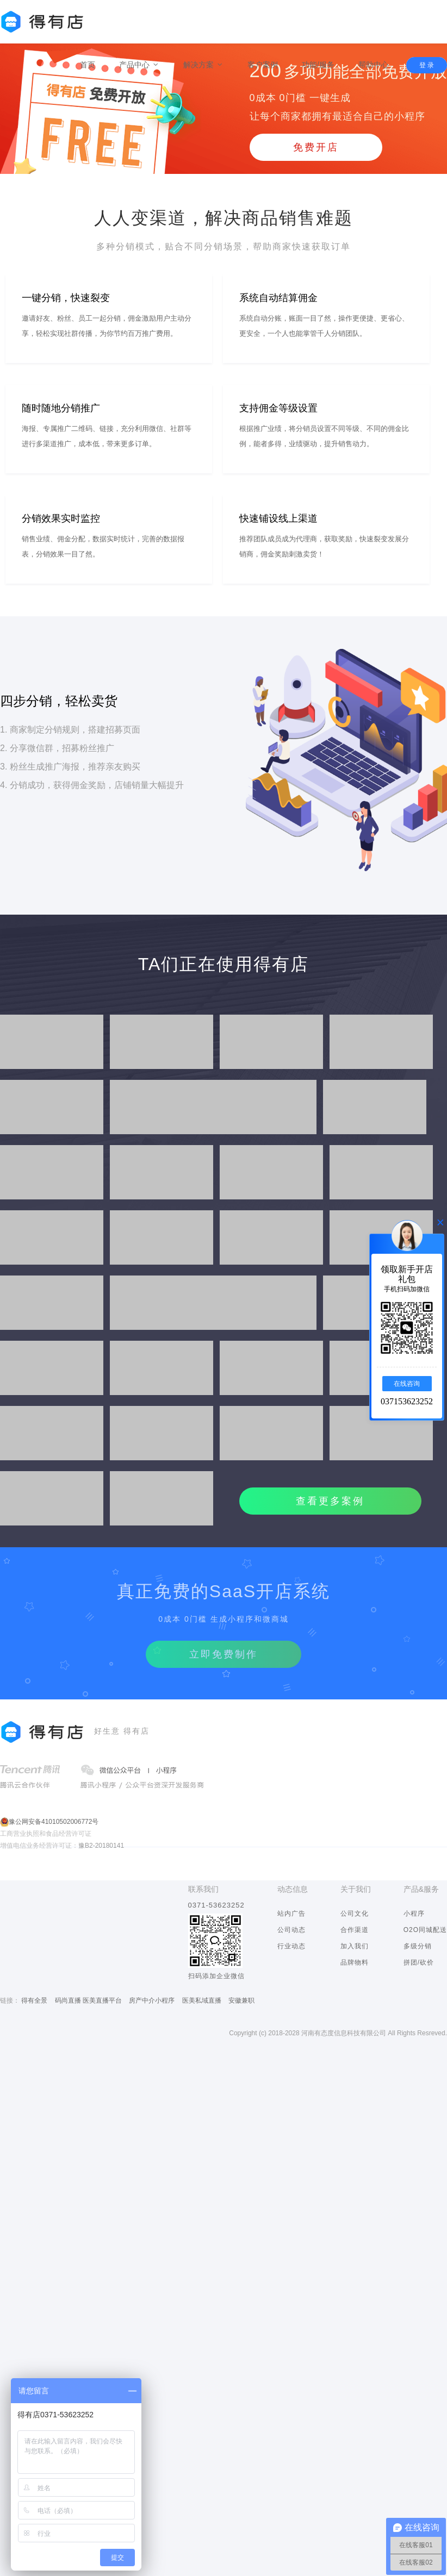  Describe the element at coordinates (87, 64) in the screenshot. I see `首页` at that location.